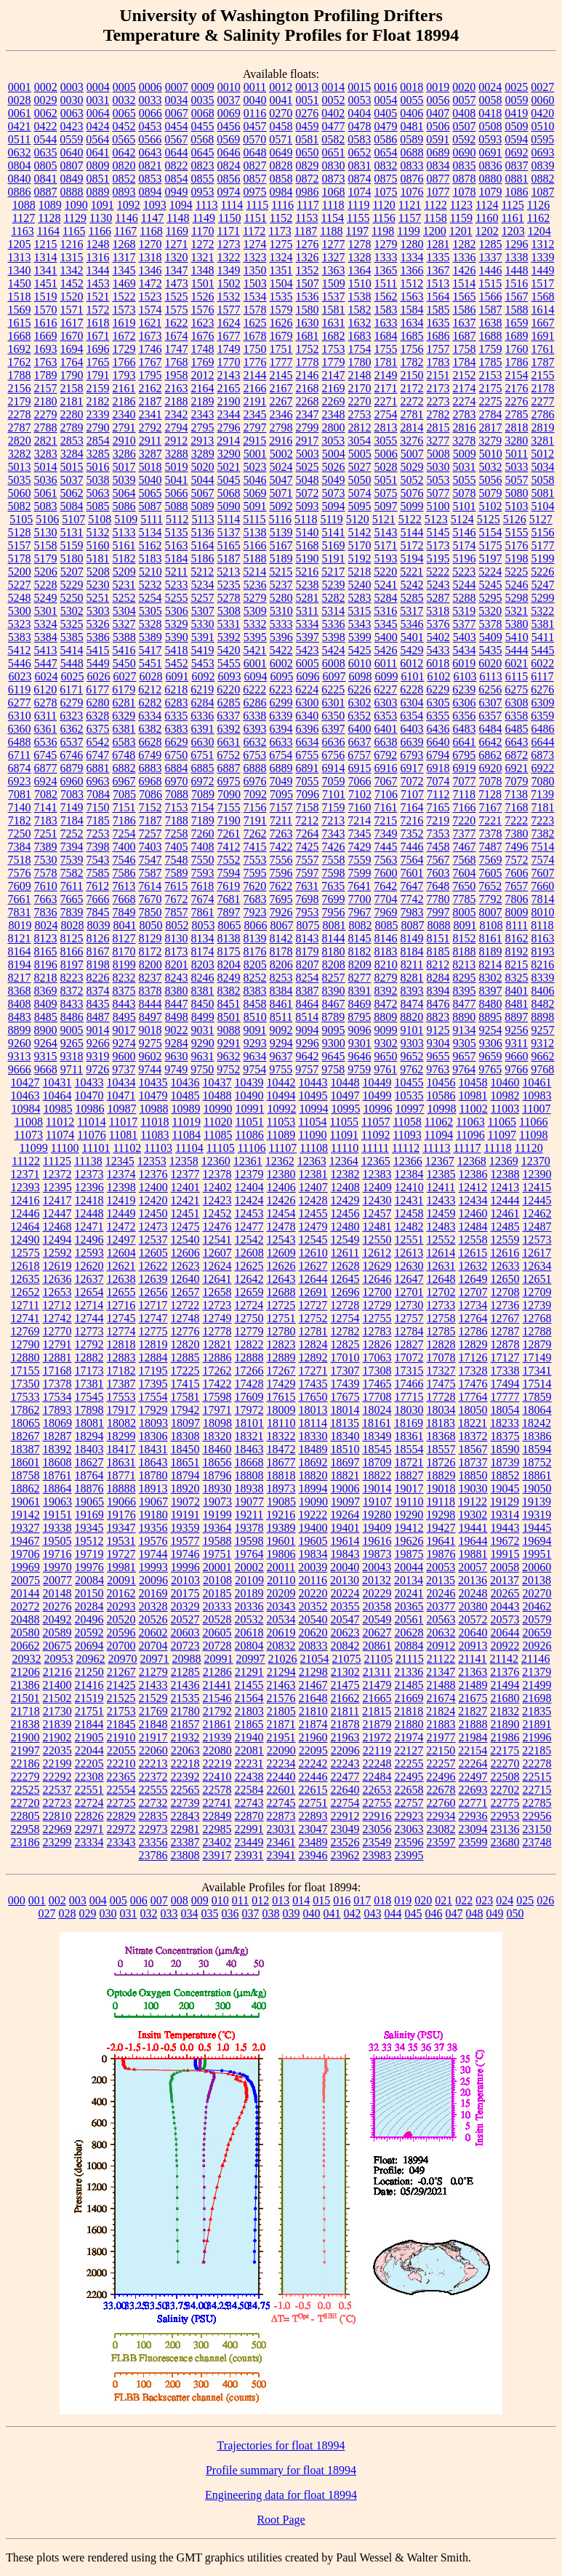 The width and height of the screenshot is (562, 2576). I want to click on 9094, so click(307, 1030).